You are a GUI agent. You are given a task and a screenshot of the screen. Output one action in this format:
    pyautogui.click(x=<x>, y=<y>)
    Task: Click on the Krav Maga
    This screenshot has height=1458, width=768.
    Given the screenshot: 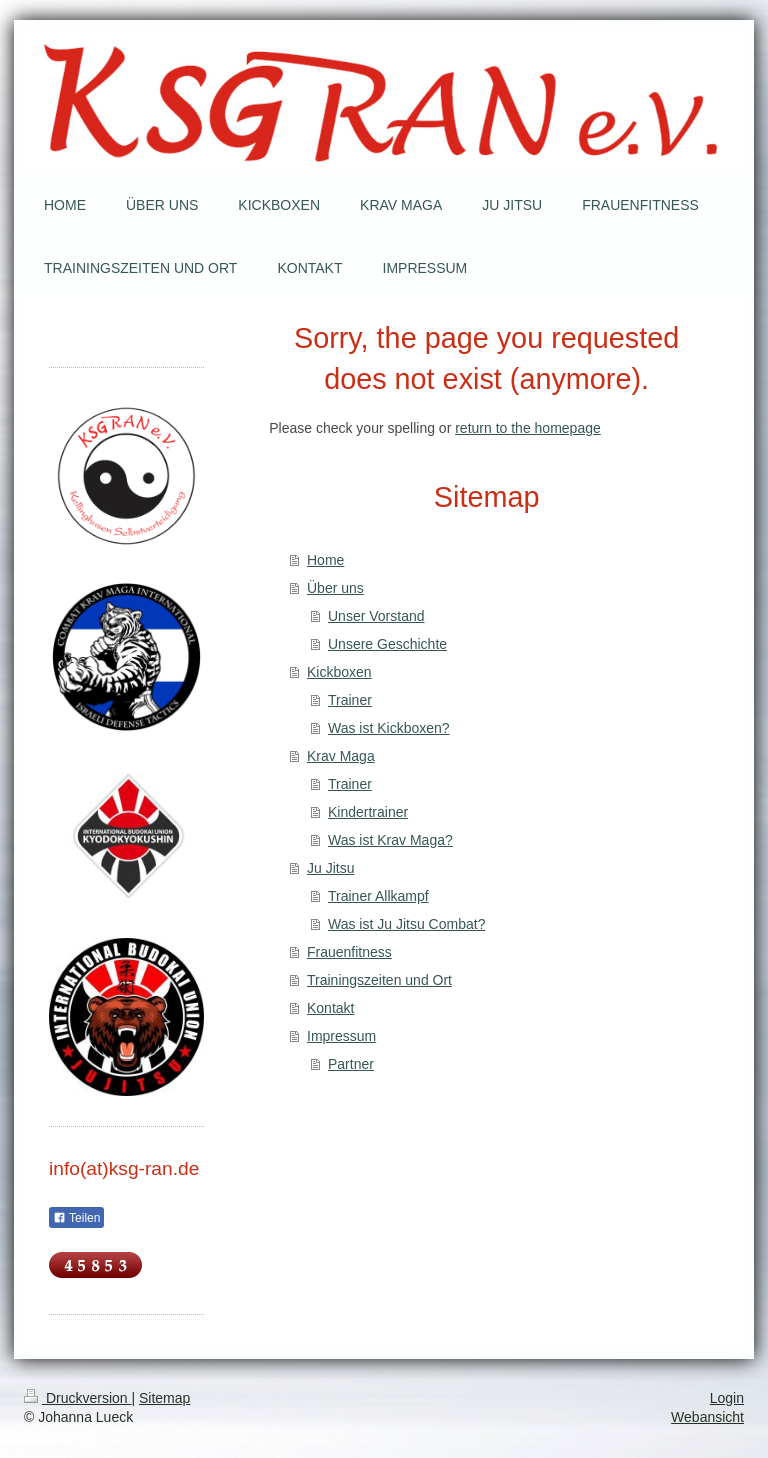 What is the action you would take?
    pyautogui.click(x=341, y=756)
    